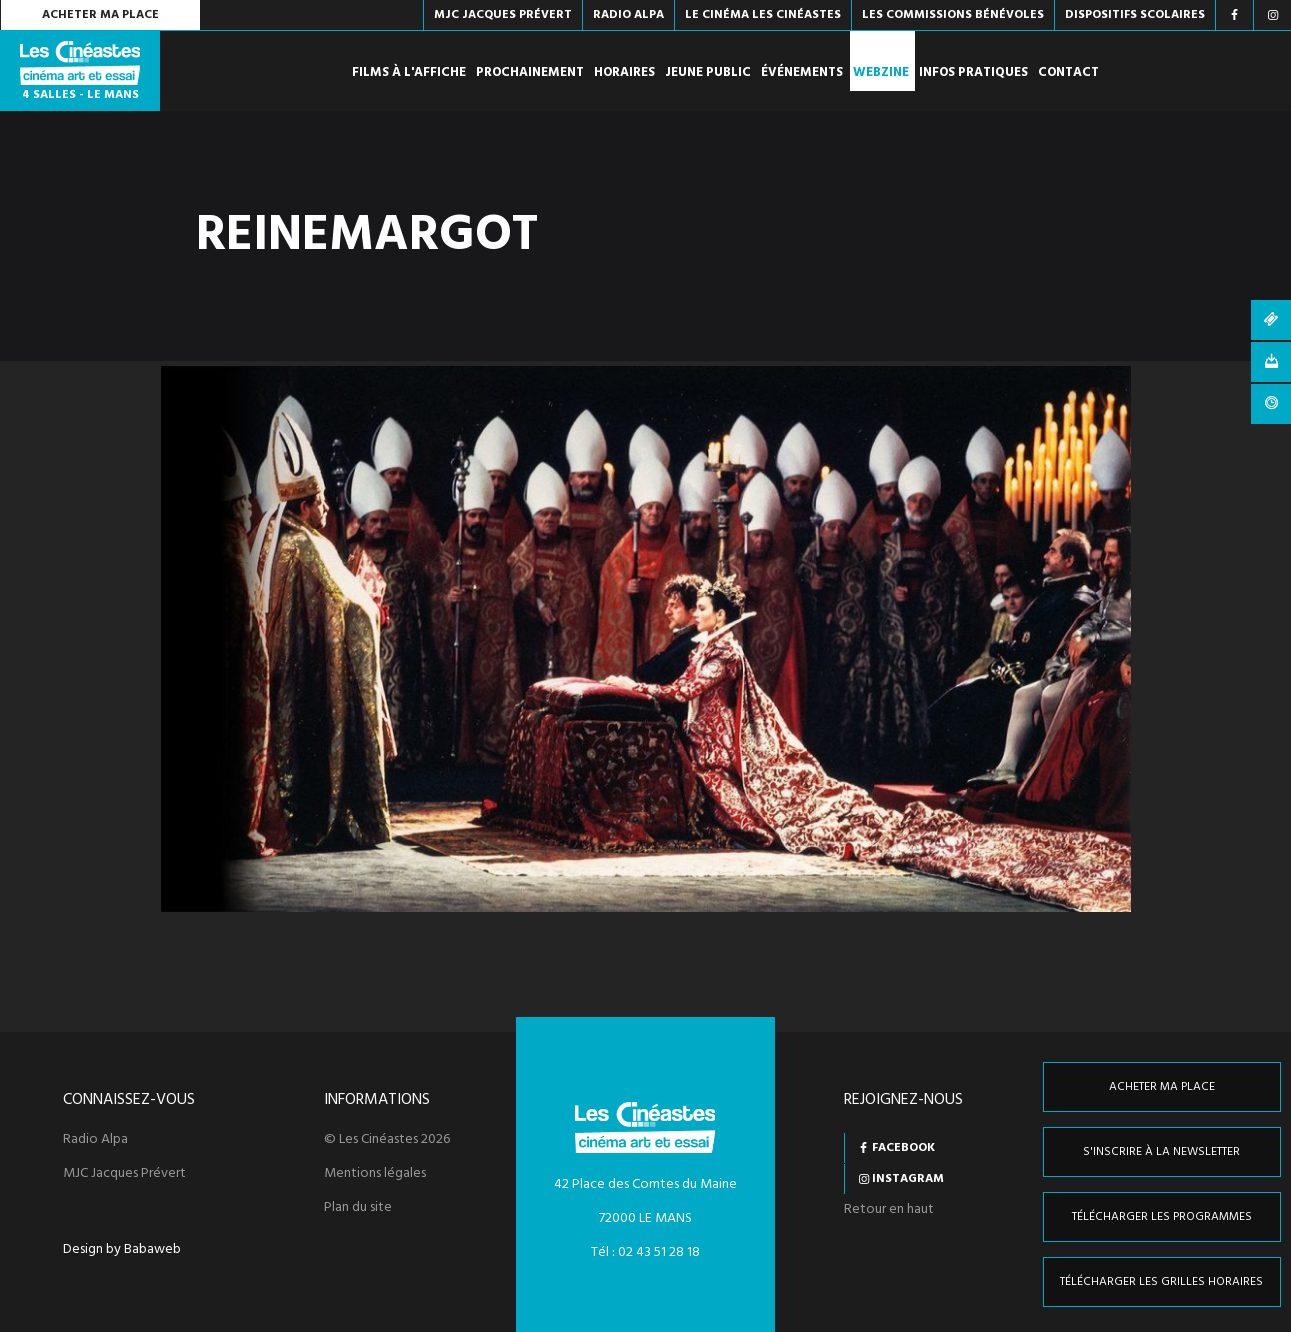 This screenshot has width=1291, height=1332. I want to click on Retour en haut, so click(889, 1209).